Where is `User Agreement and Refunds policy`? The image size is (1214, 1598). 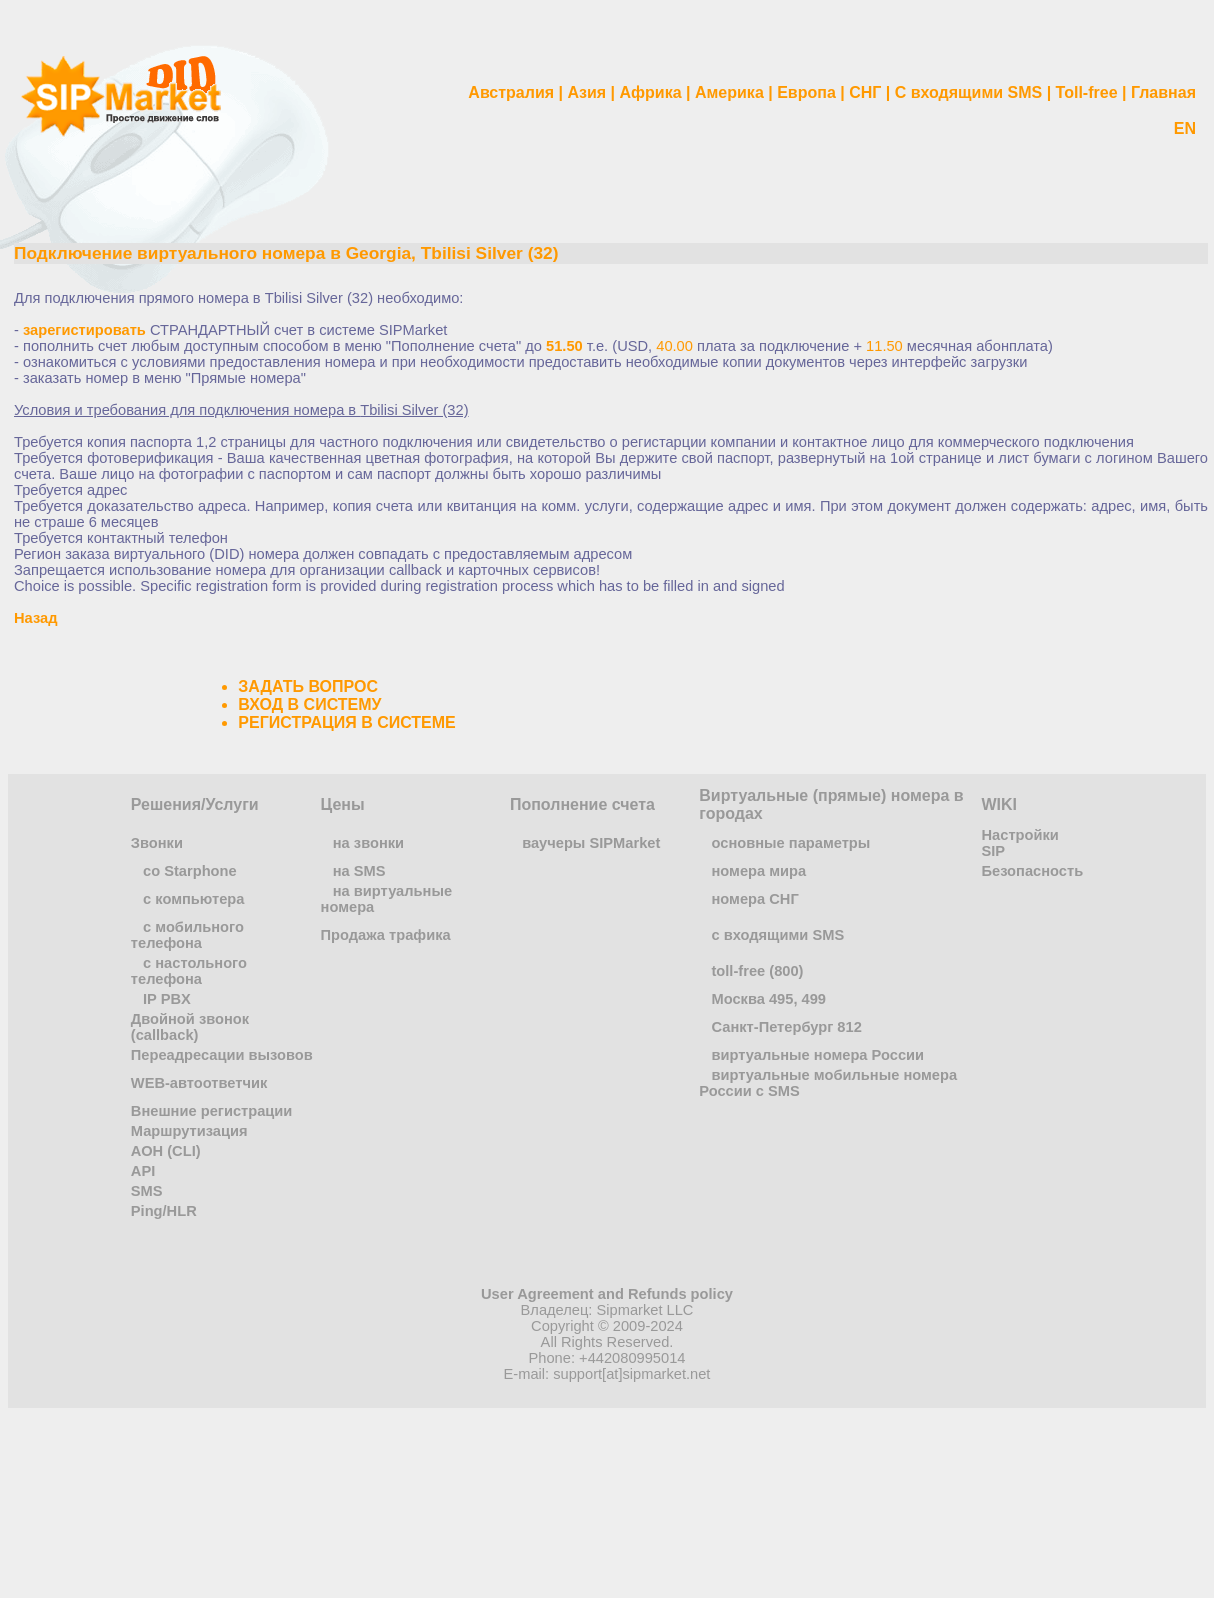
User Agreement and Refunds policy is located at coordinates (607, 1294).